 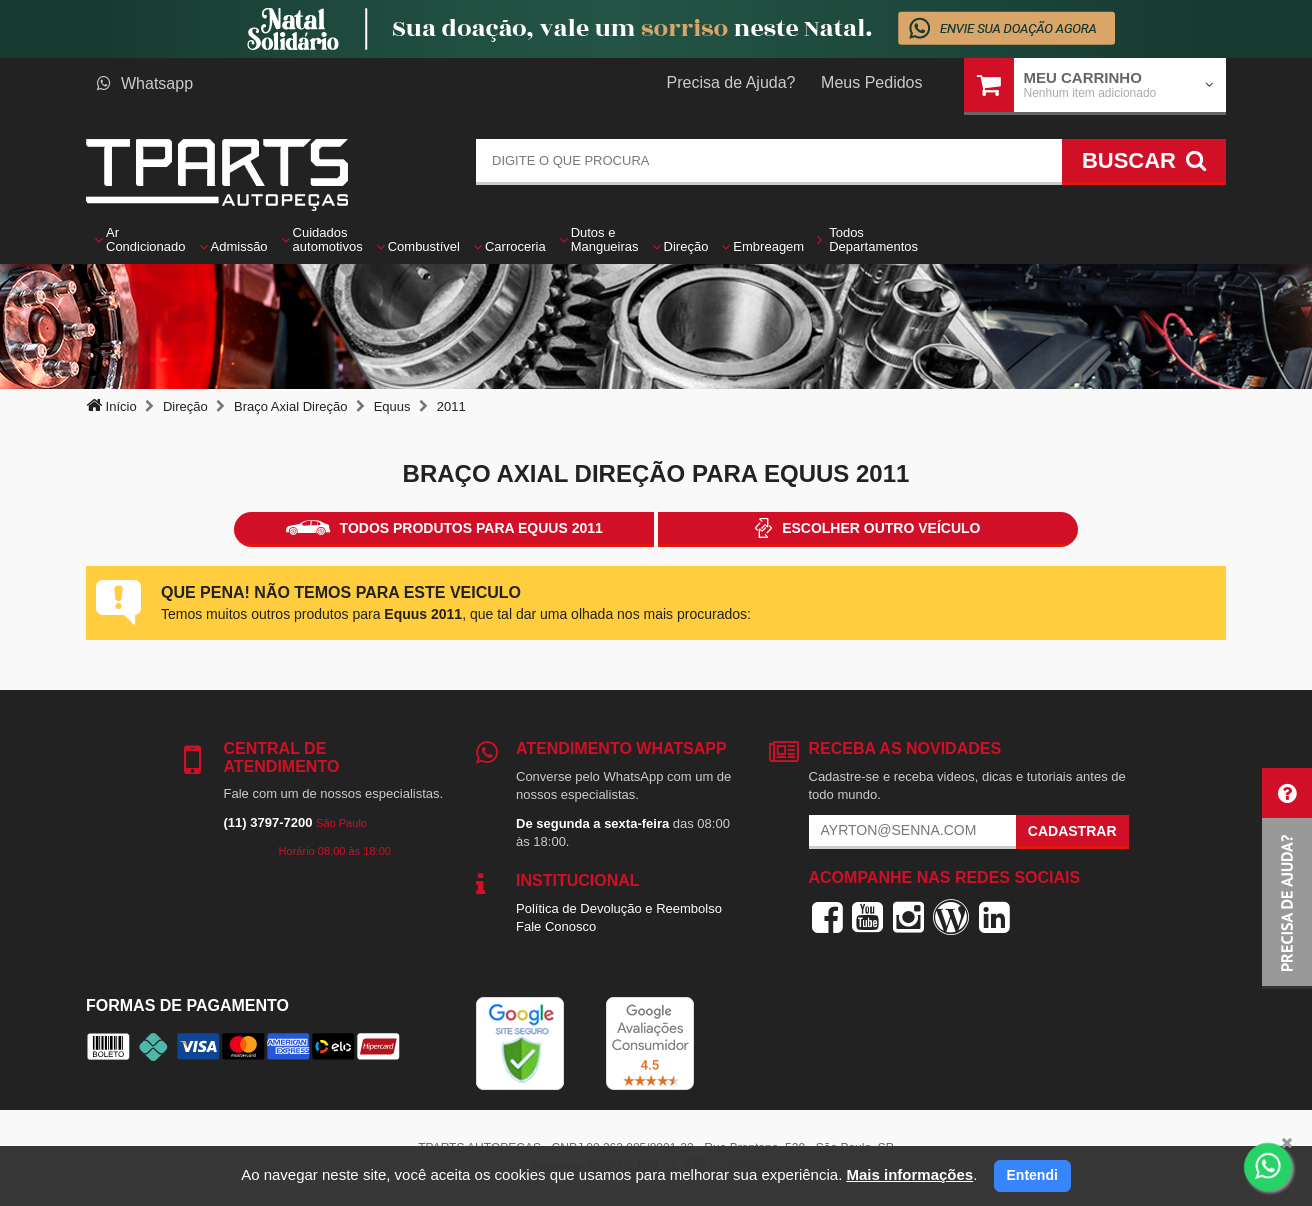 I want to click on Entendi, so click(x=1032, y=1175).